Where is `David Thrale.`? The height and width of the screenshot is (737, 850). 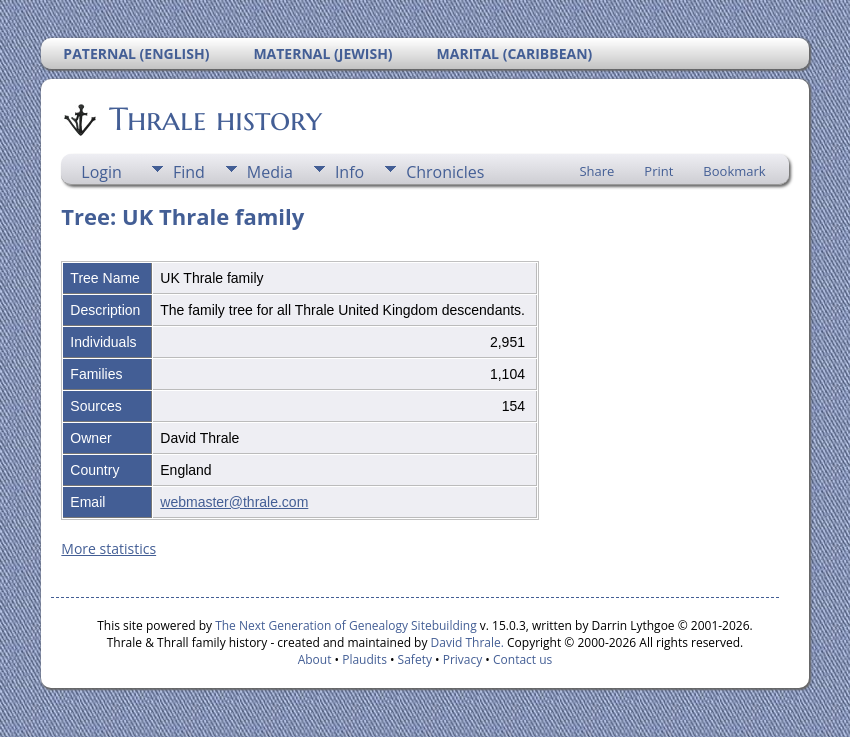
David Thrale. is located at coordinates (465, 642).